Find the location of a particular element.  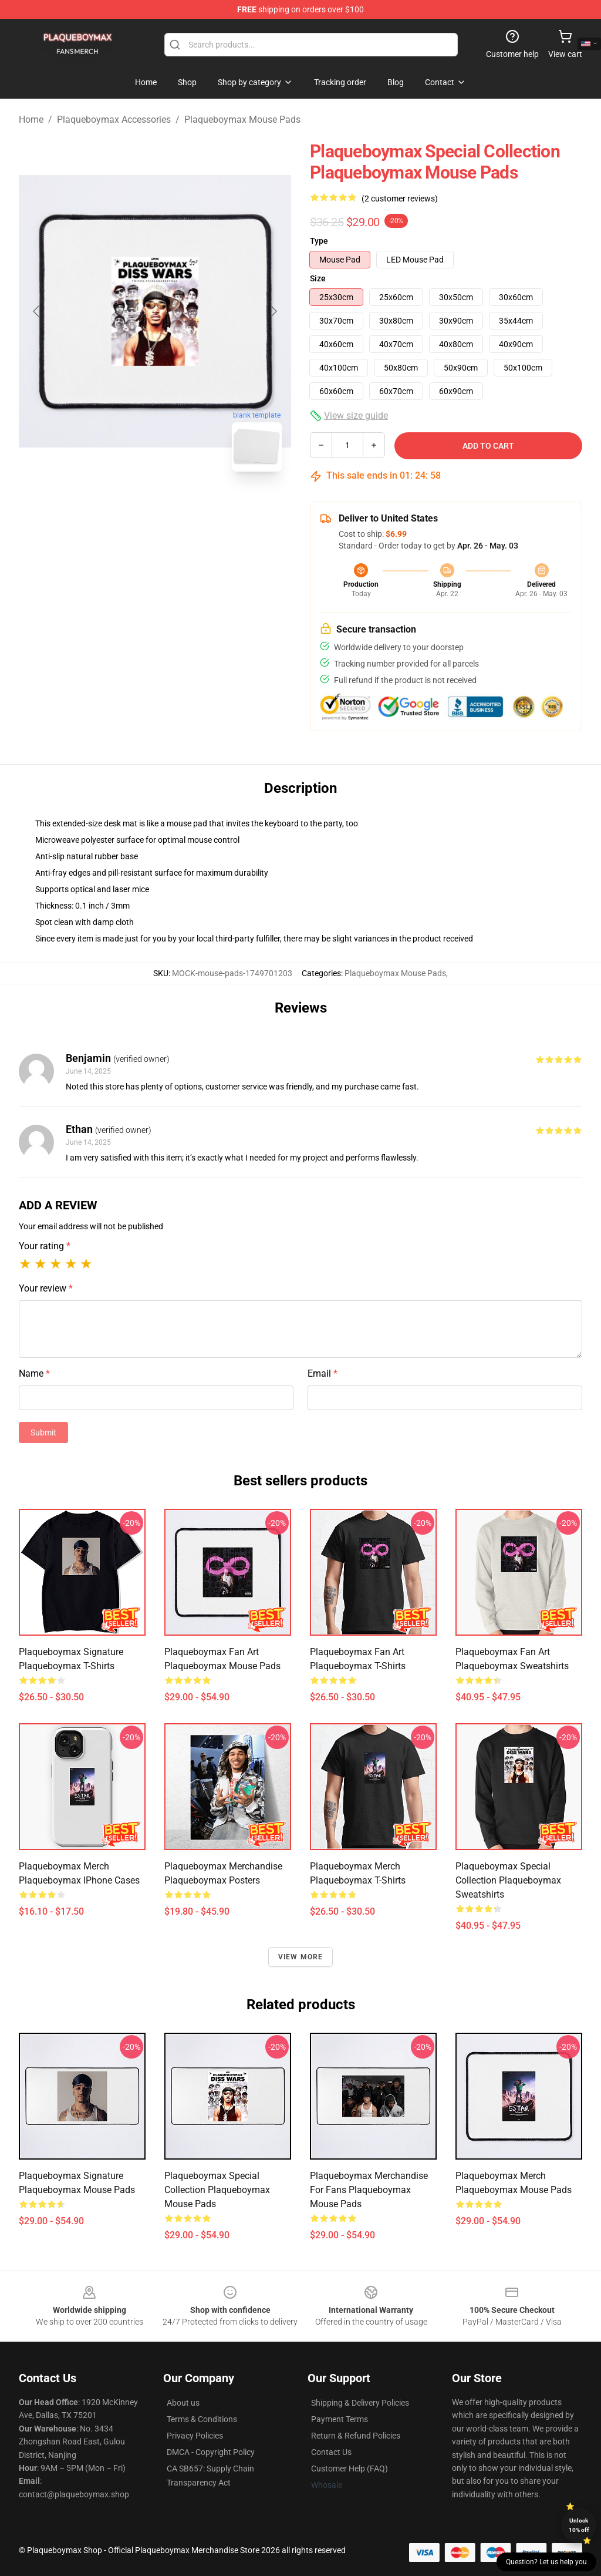

Return & Refund Policies is located at coordinates (355, 2435).